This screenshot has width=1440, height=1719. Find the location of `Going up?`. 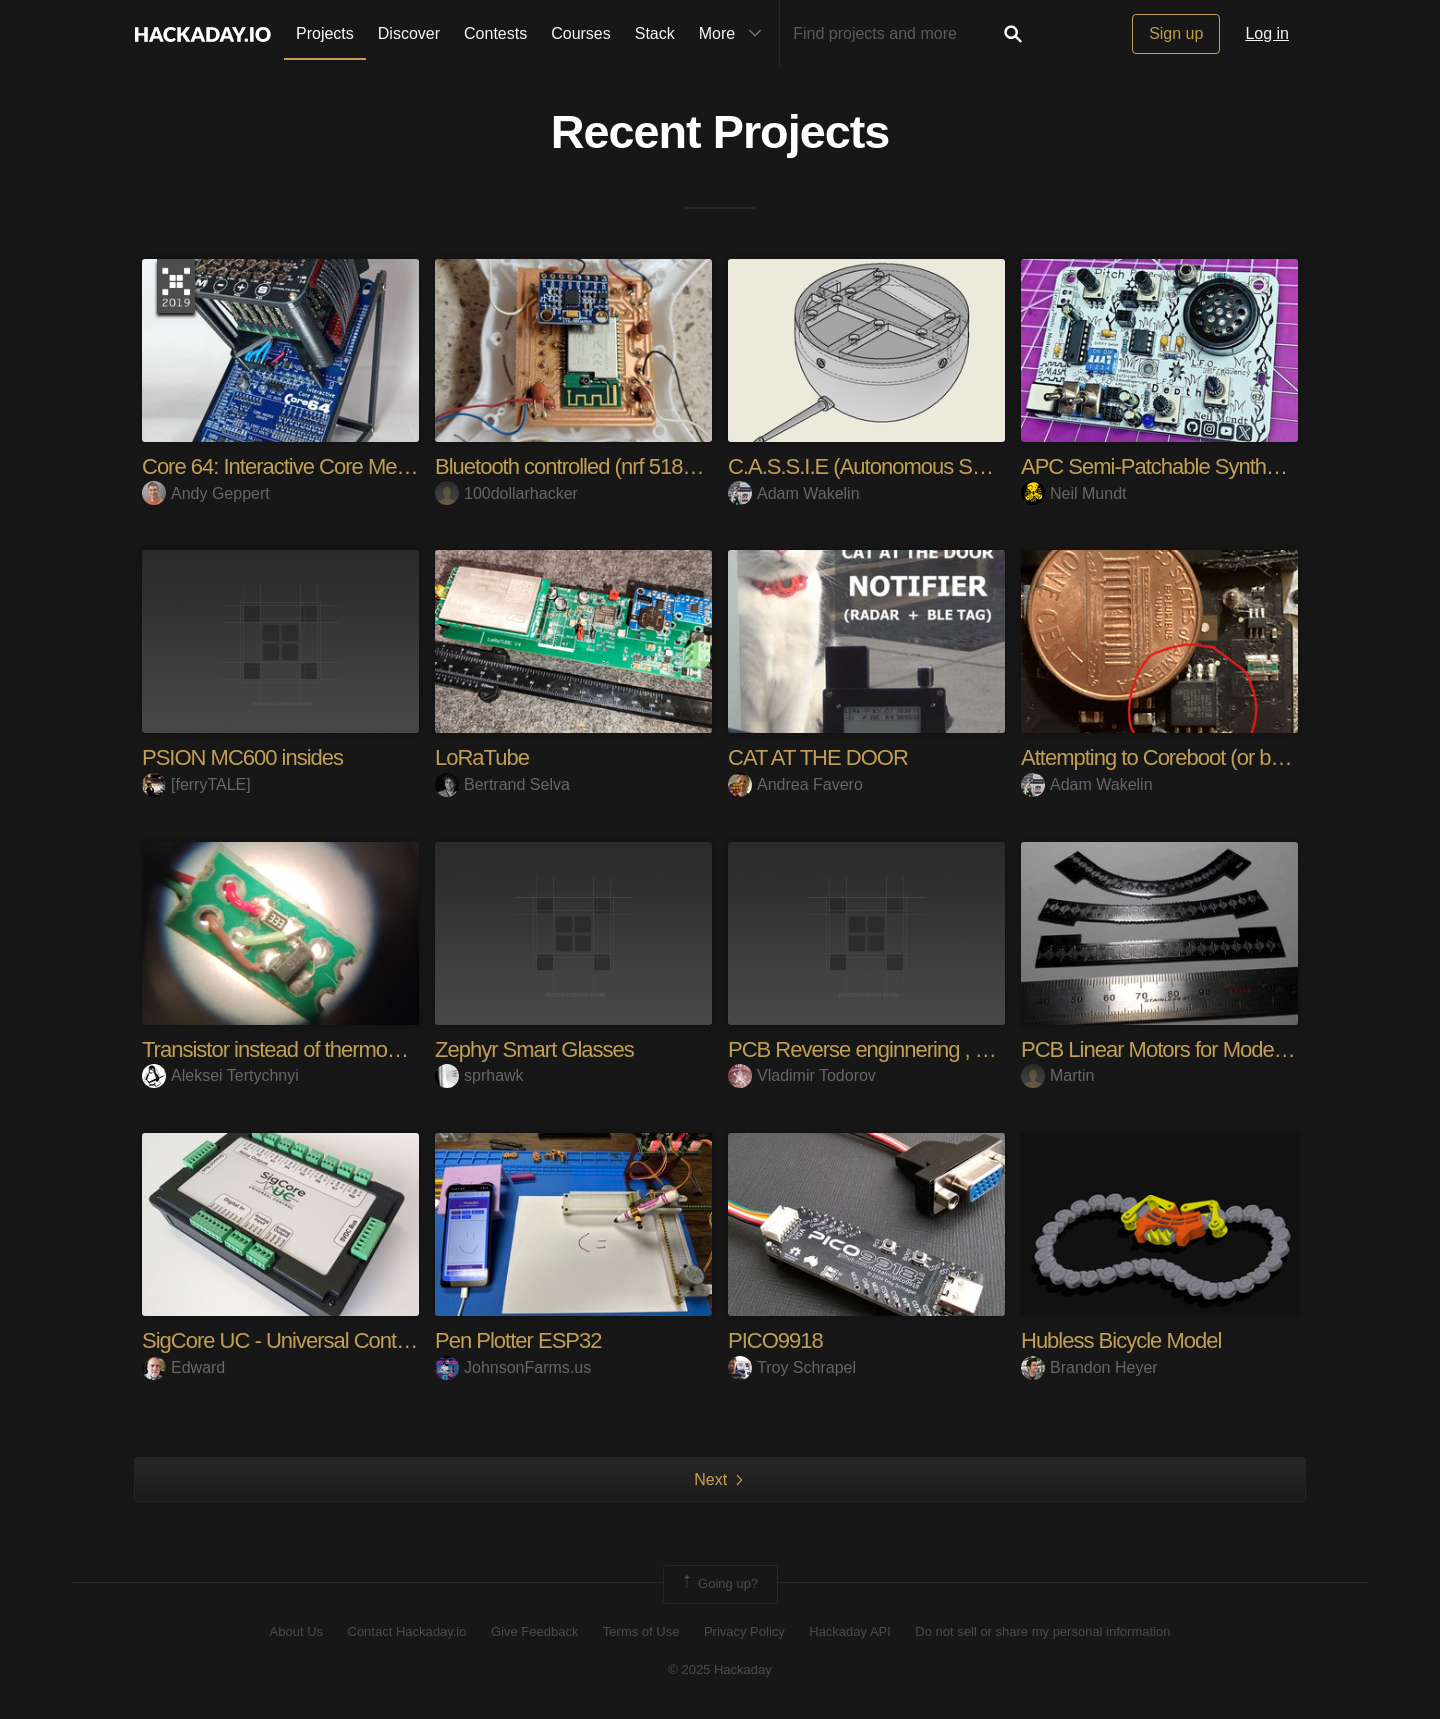

Going up? is located at coordinates (719, 1584).